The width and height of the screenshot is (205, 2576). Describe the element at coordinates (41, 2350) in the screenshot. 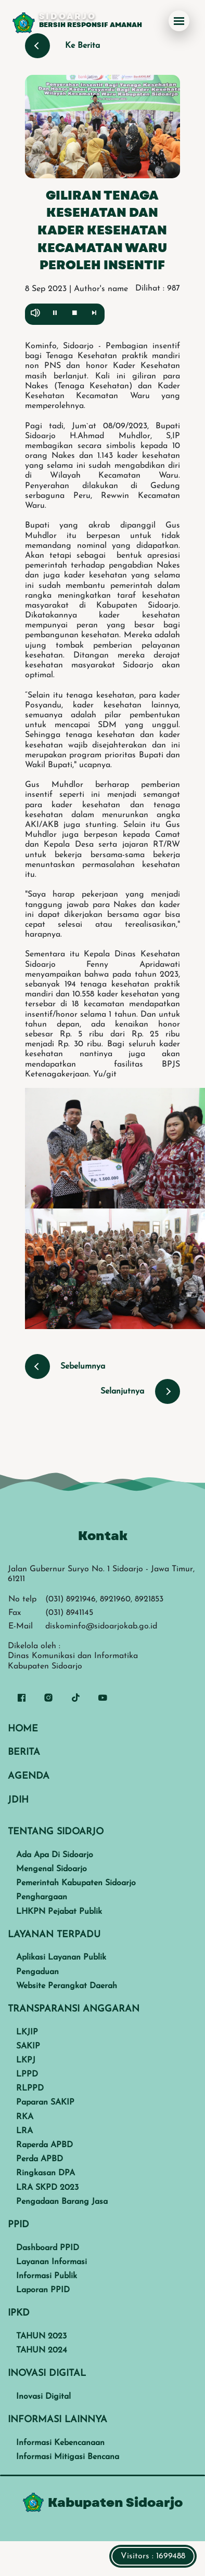

I see `TAHUN 2024` at that location.